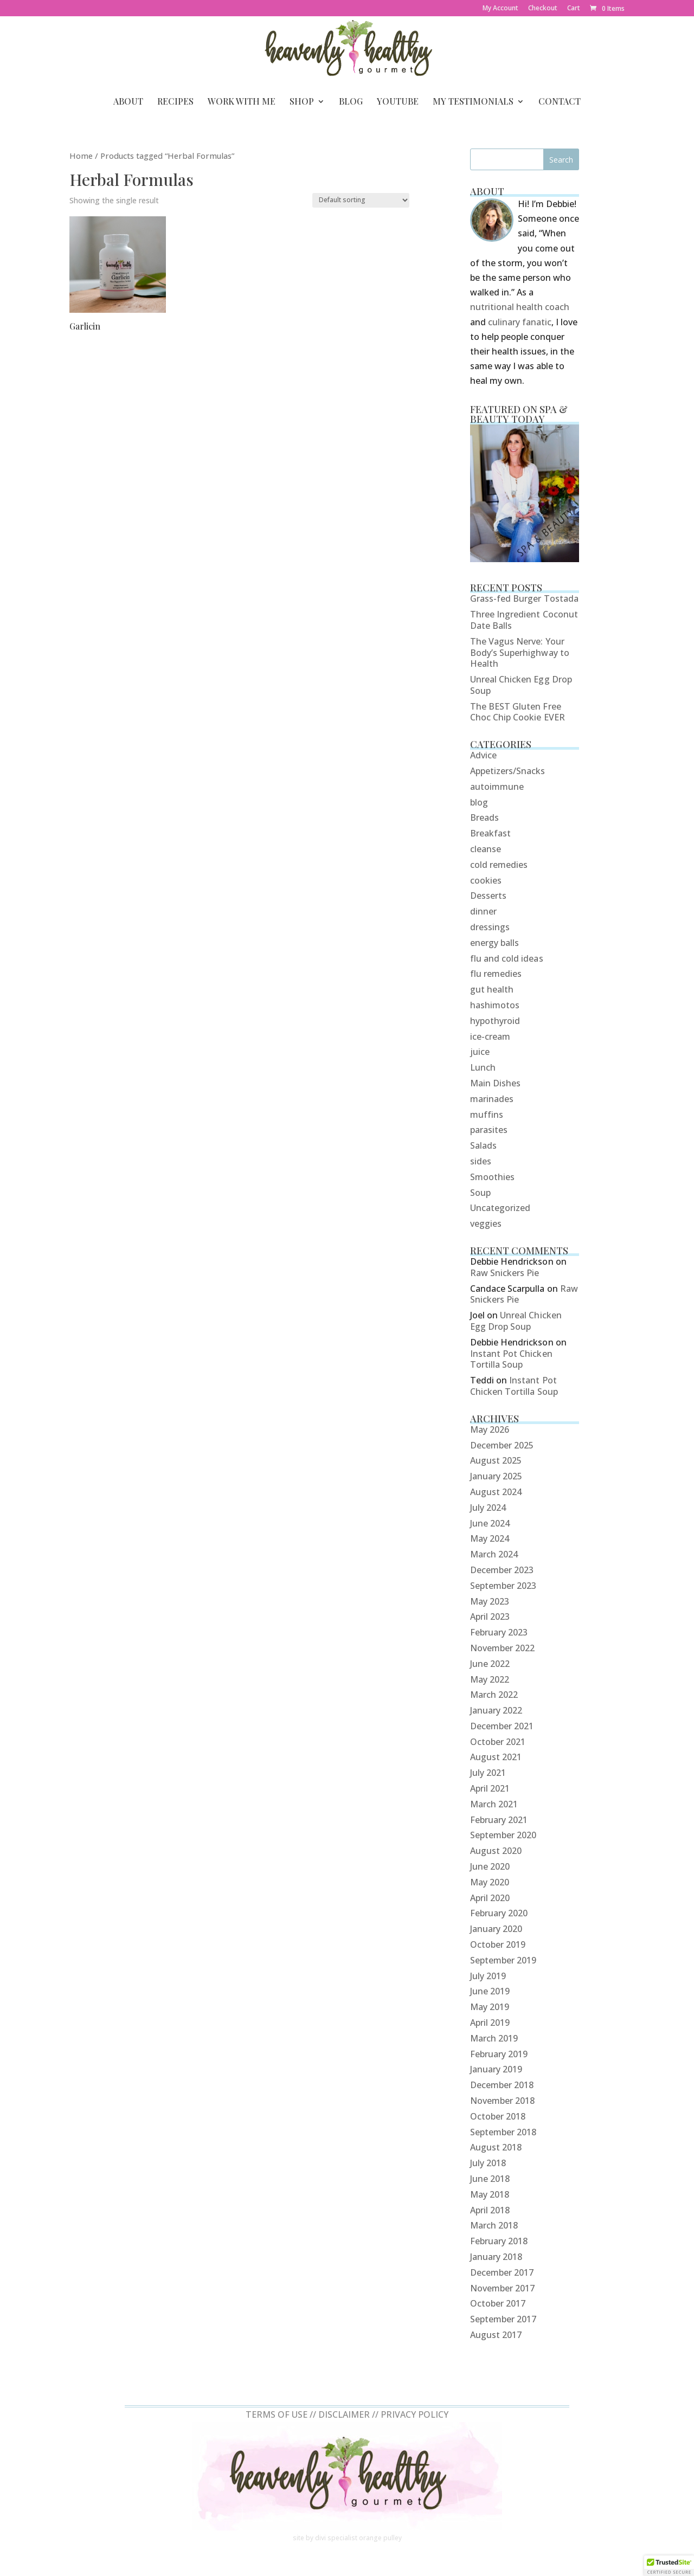 The width and height of the screenshot is (694, 2576). What do you see at coordinates (496, 2257) in the screenshot?
I see `January 2018` at bounding box center [496, 2257].